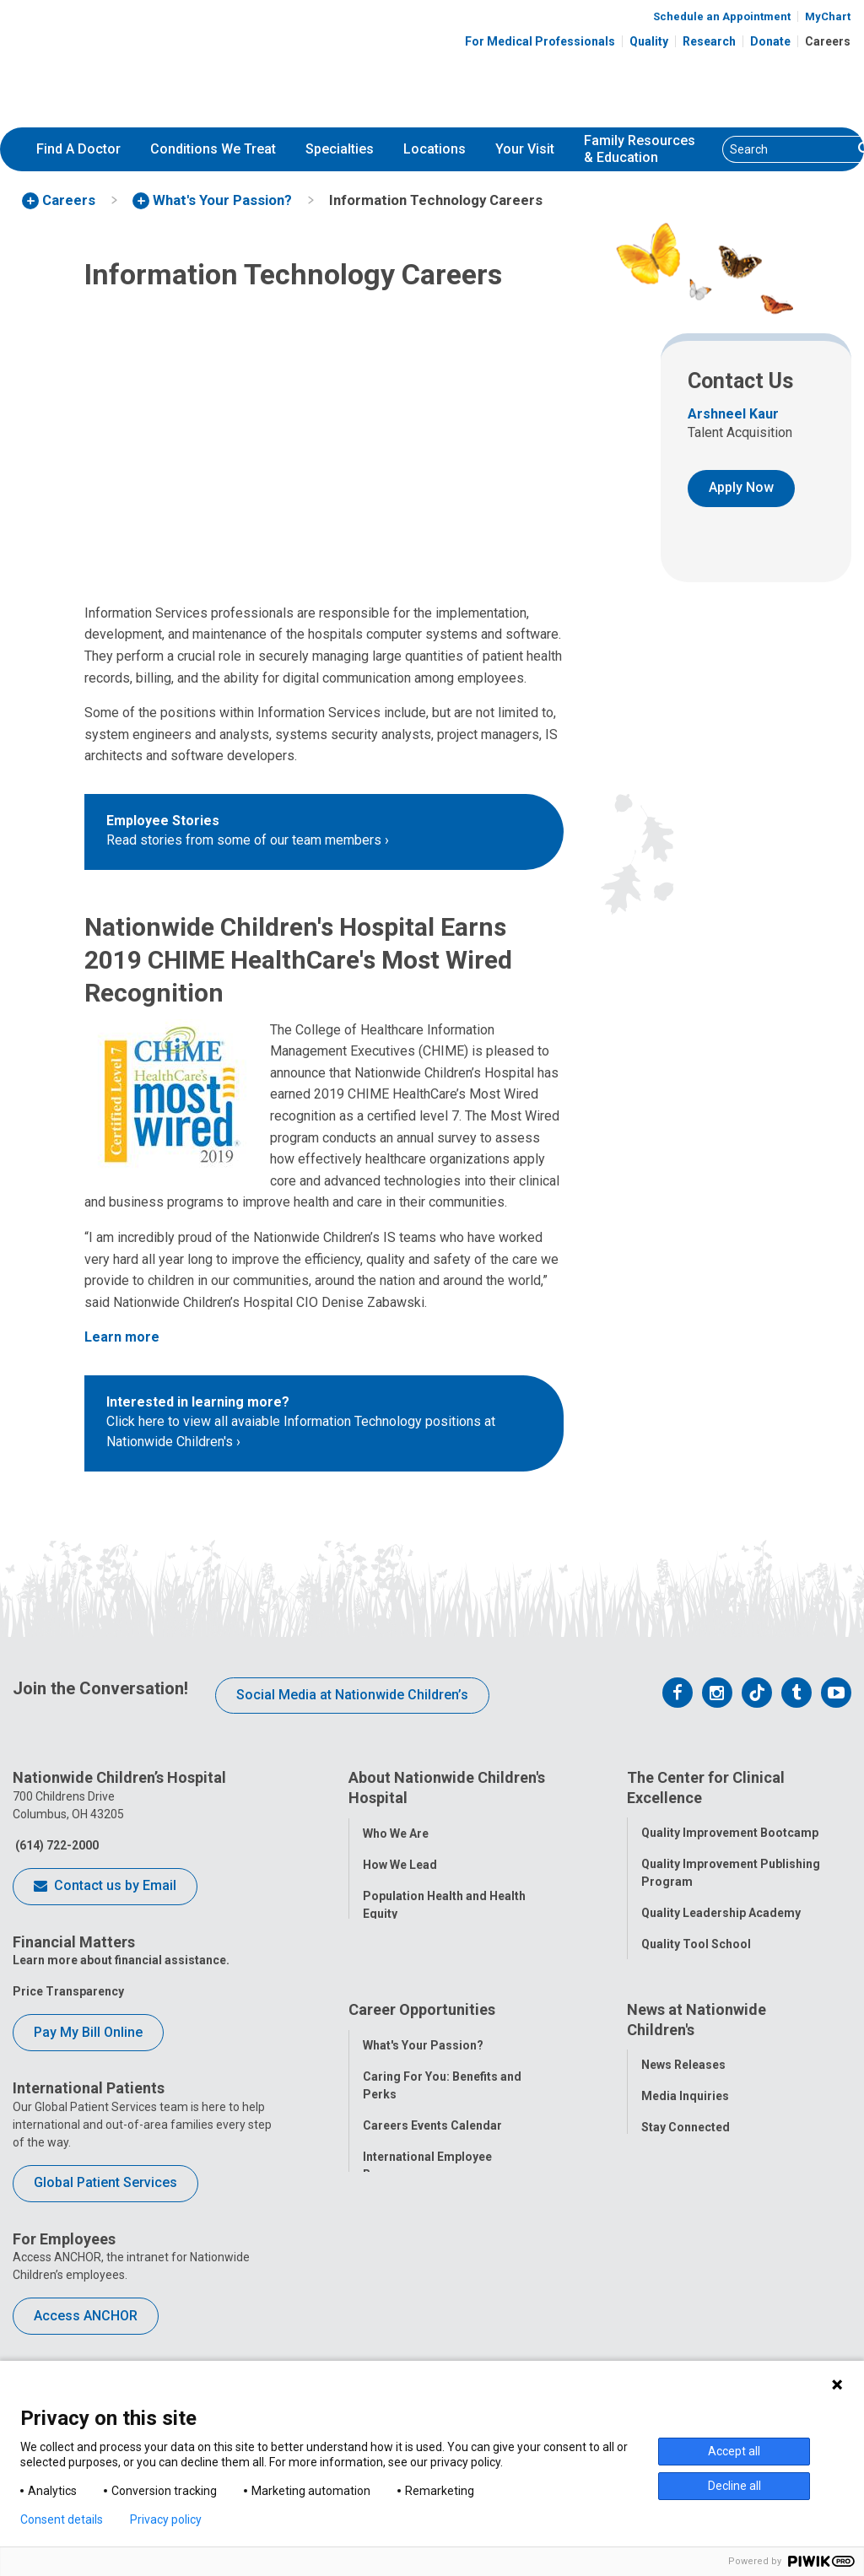 Image resolution: width=864 pixels, height=2576 pixels. I want to click on [menuitem], so click(78, 149).